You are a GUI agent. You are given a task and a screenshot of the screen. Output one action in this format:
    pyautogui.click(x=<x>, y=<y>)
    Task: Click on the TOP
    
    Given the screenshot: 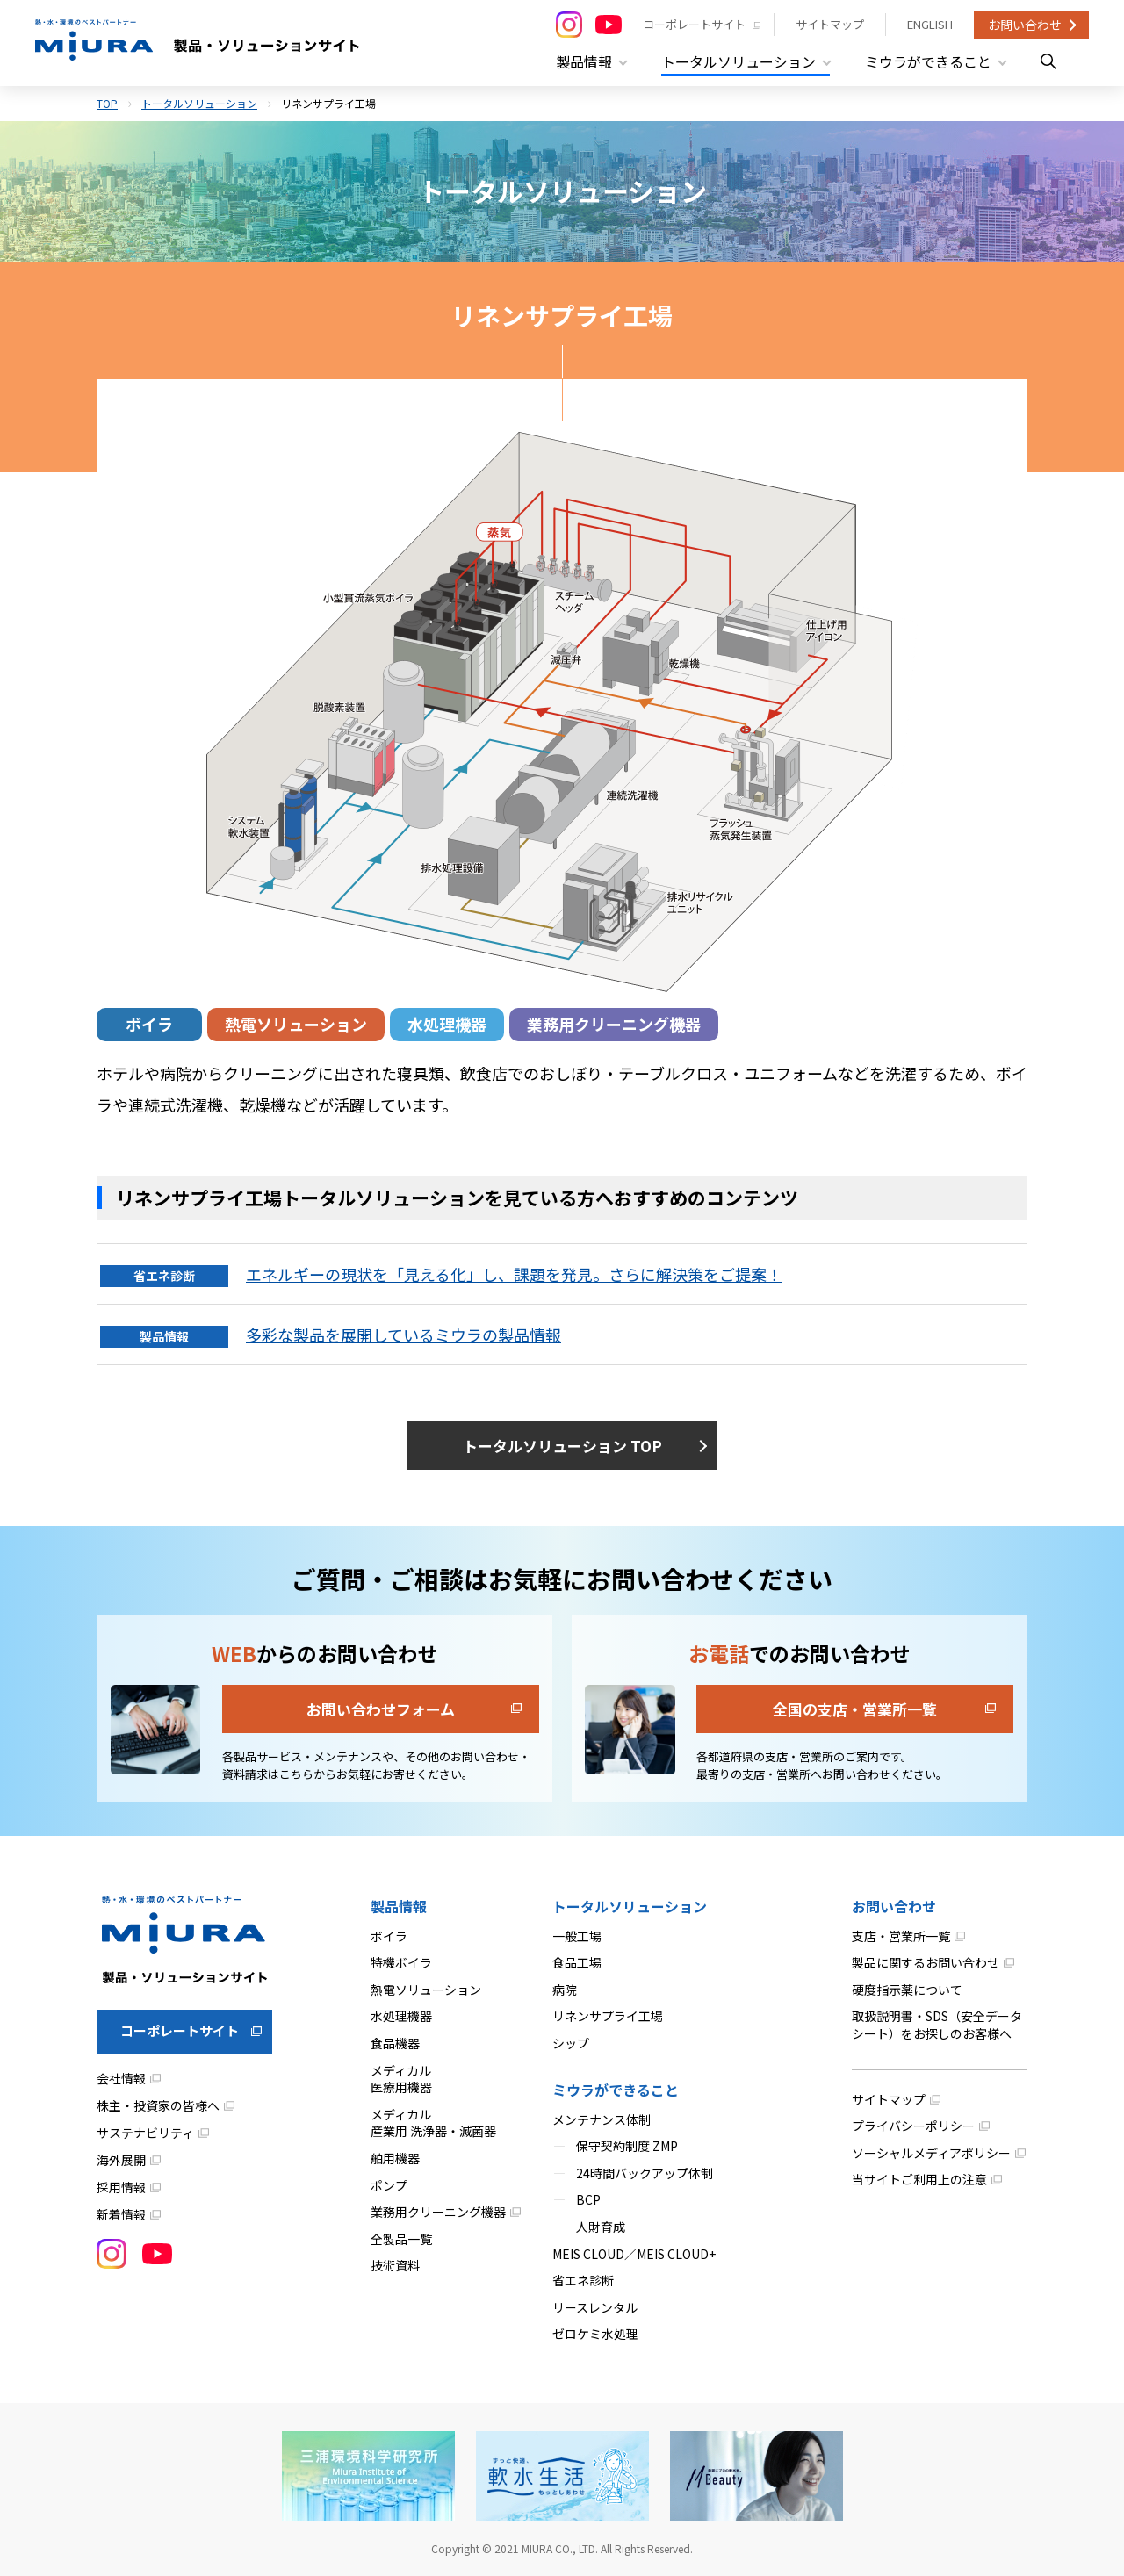 What is the action you would take?
    pyautogui.click(x=107, y=103)
    